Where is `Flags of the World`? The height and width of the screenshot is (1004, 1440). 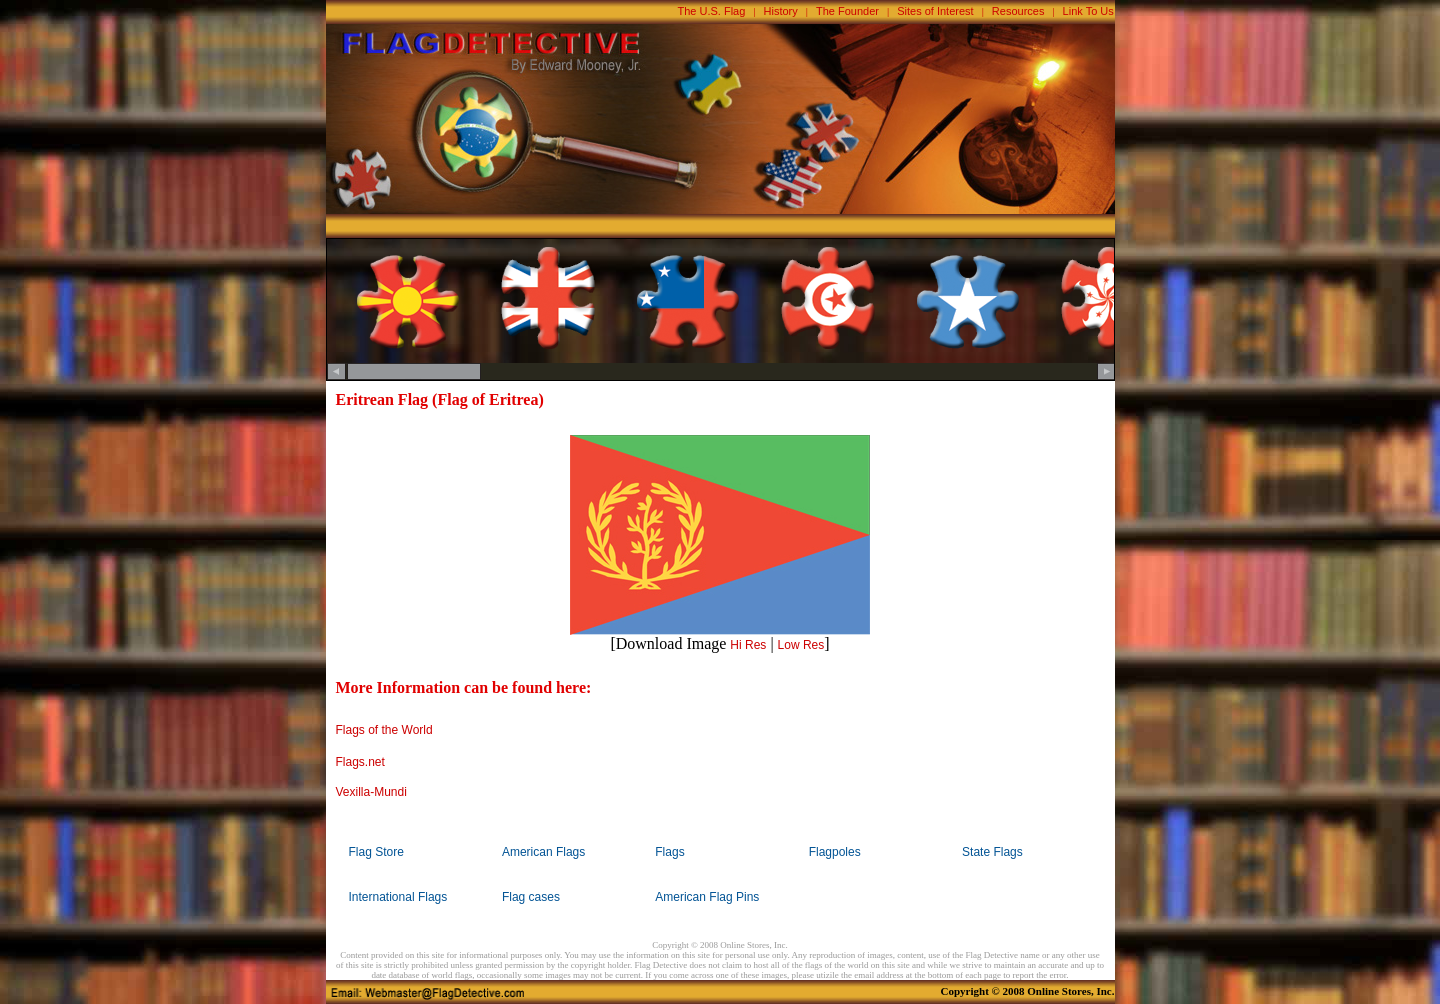
Flags of the World is located at coordinates (384, 730).